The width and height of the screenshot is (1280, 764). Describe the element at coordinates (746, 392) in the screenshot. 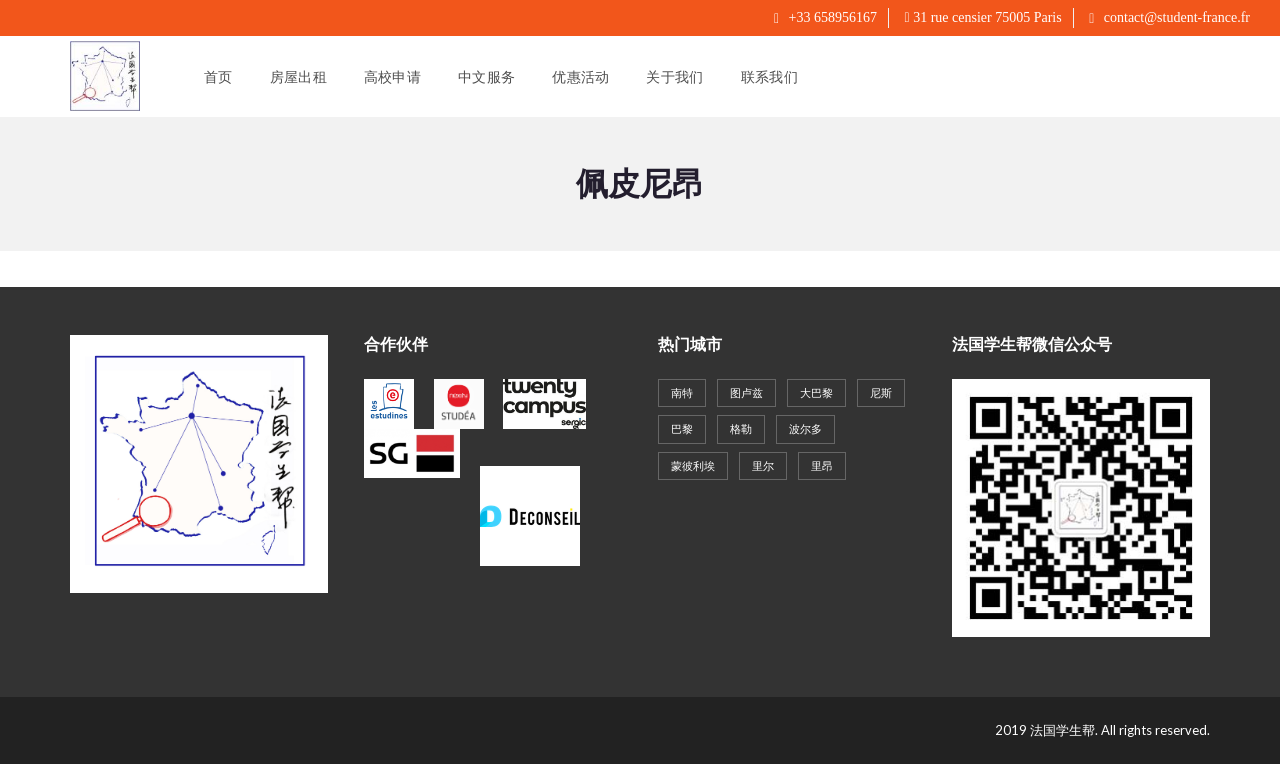

I see `图卢兹 [图卢兹 (18个项目)]` at that location.